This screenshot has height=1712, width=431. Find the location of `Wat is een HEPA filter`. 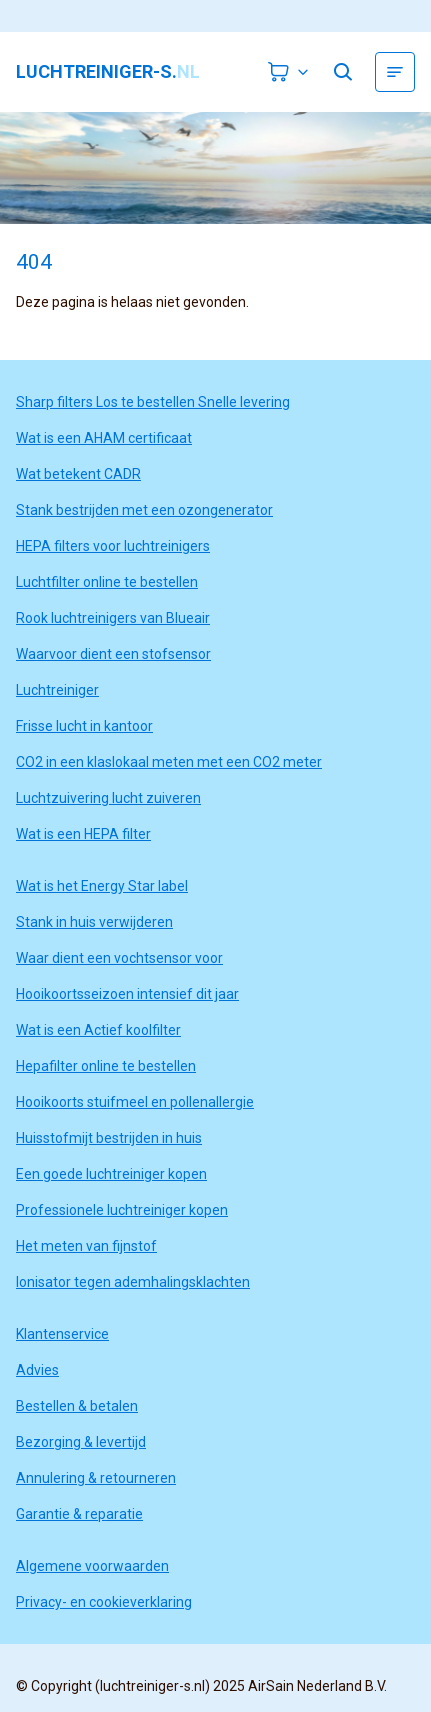

Wat is een HEPA filter is located at coordinates (83, 834).